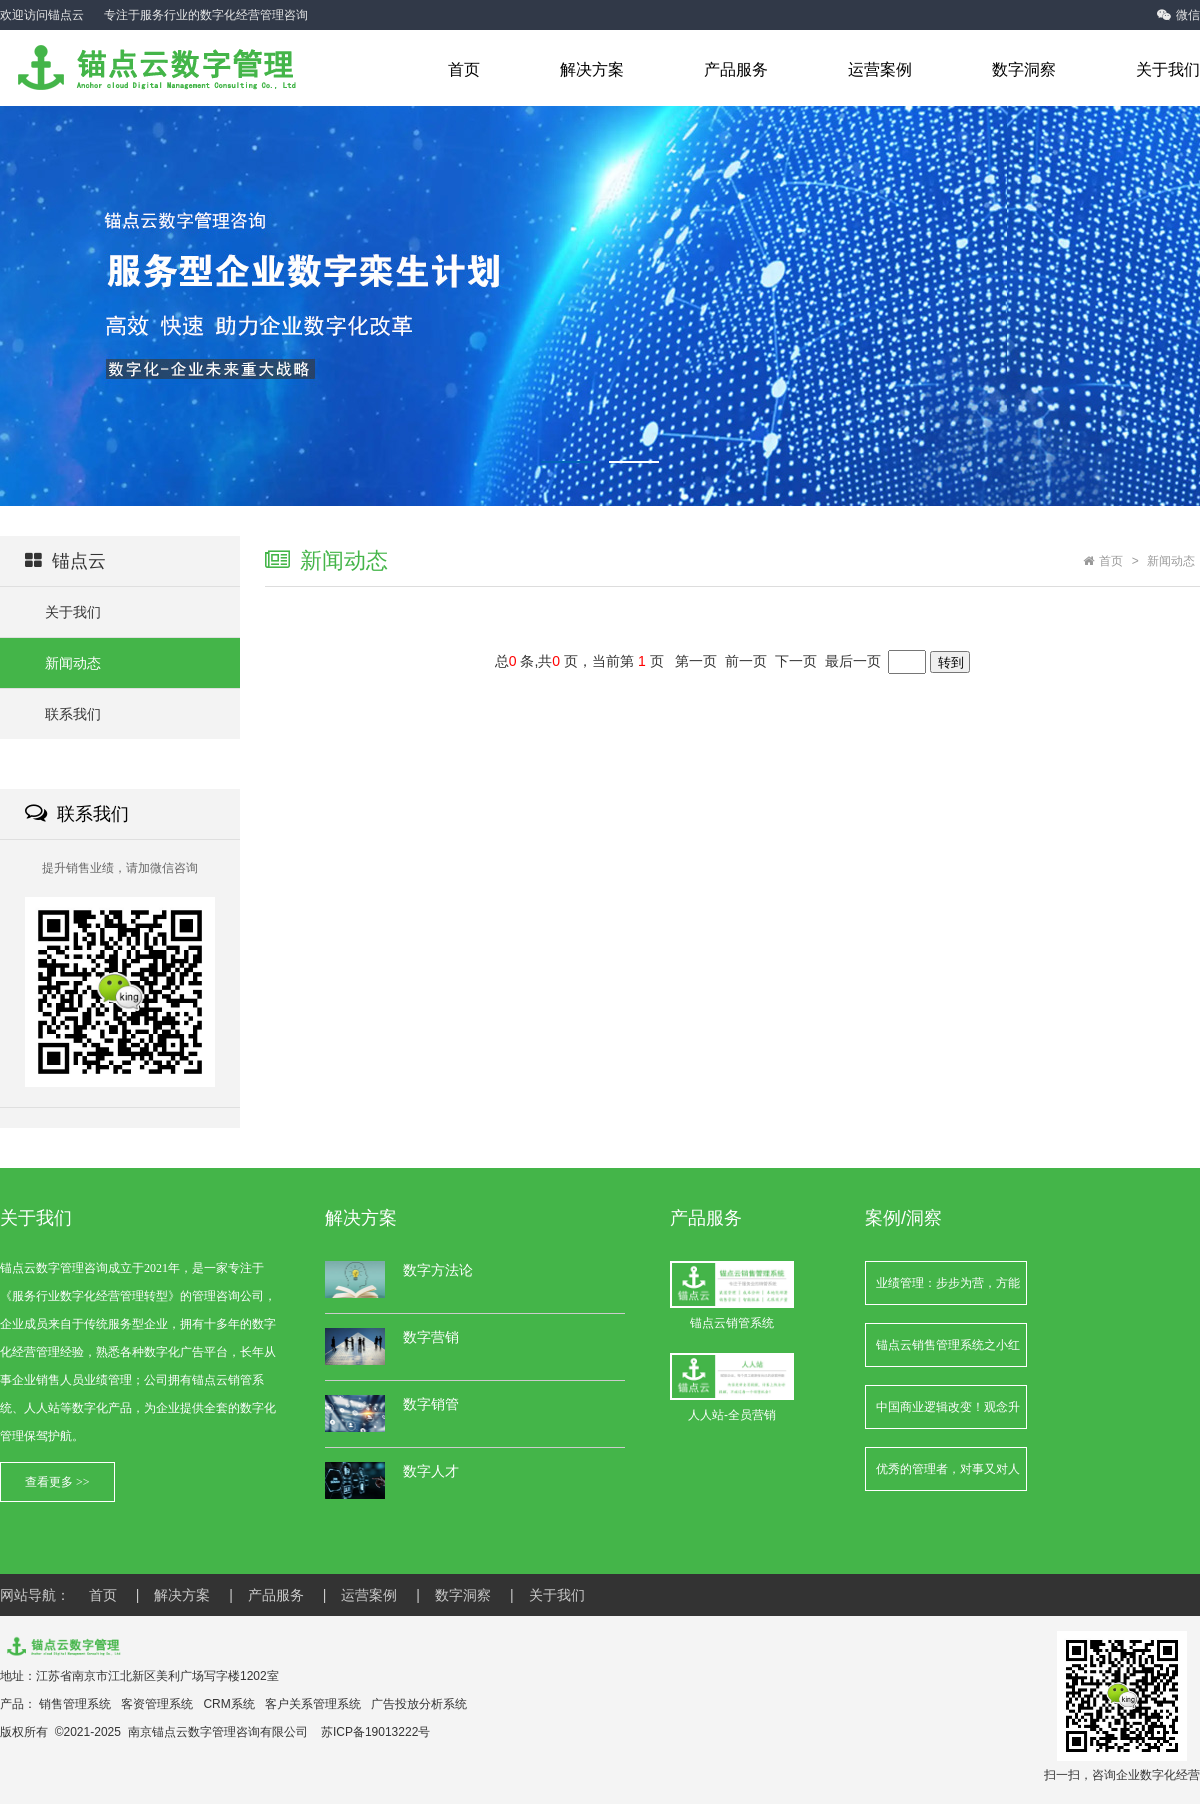 Image resolution: width=1200 pixels, height=1804 pixels. What do you see at coordinates (73, 714) in the screenshot?
I see `联系我们` at bounding box center [73, 714].